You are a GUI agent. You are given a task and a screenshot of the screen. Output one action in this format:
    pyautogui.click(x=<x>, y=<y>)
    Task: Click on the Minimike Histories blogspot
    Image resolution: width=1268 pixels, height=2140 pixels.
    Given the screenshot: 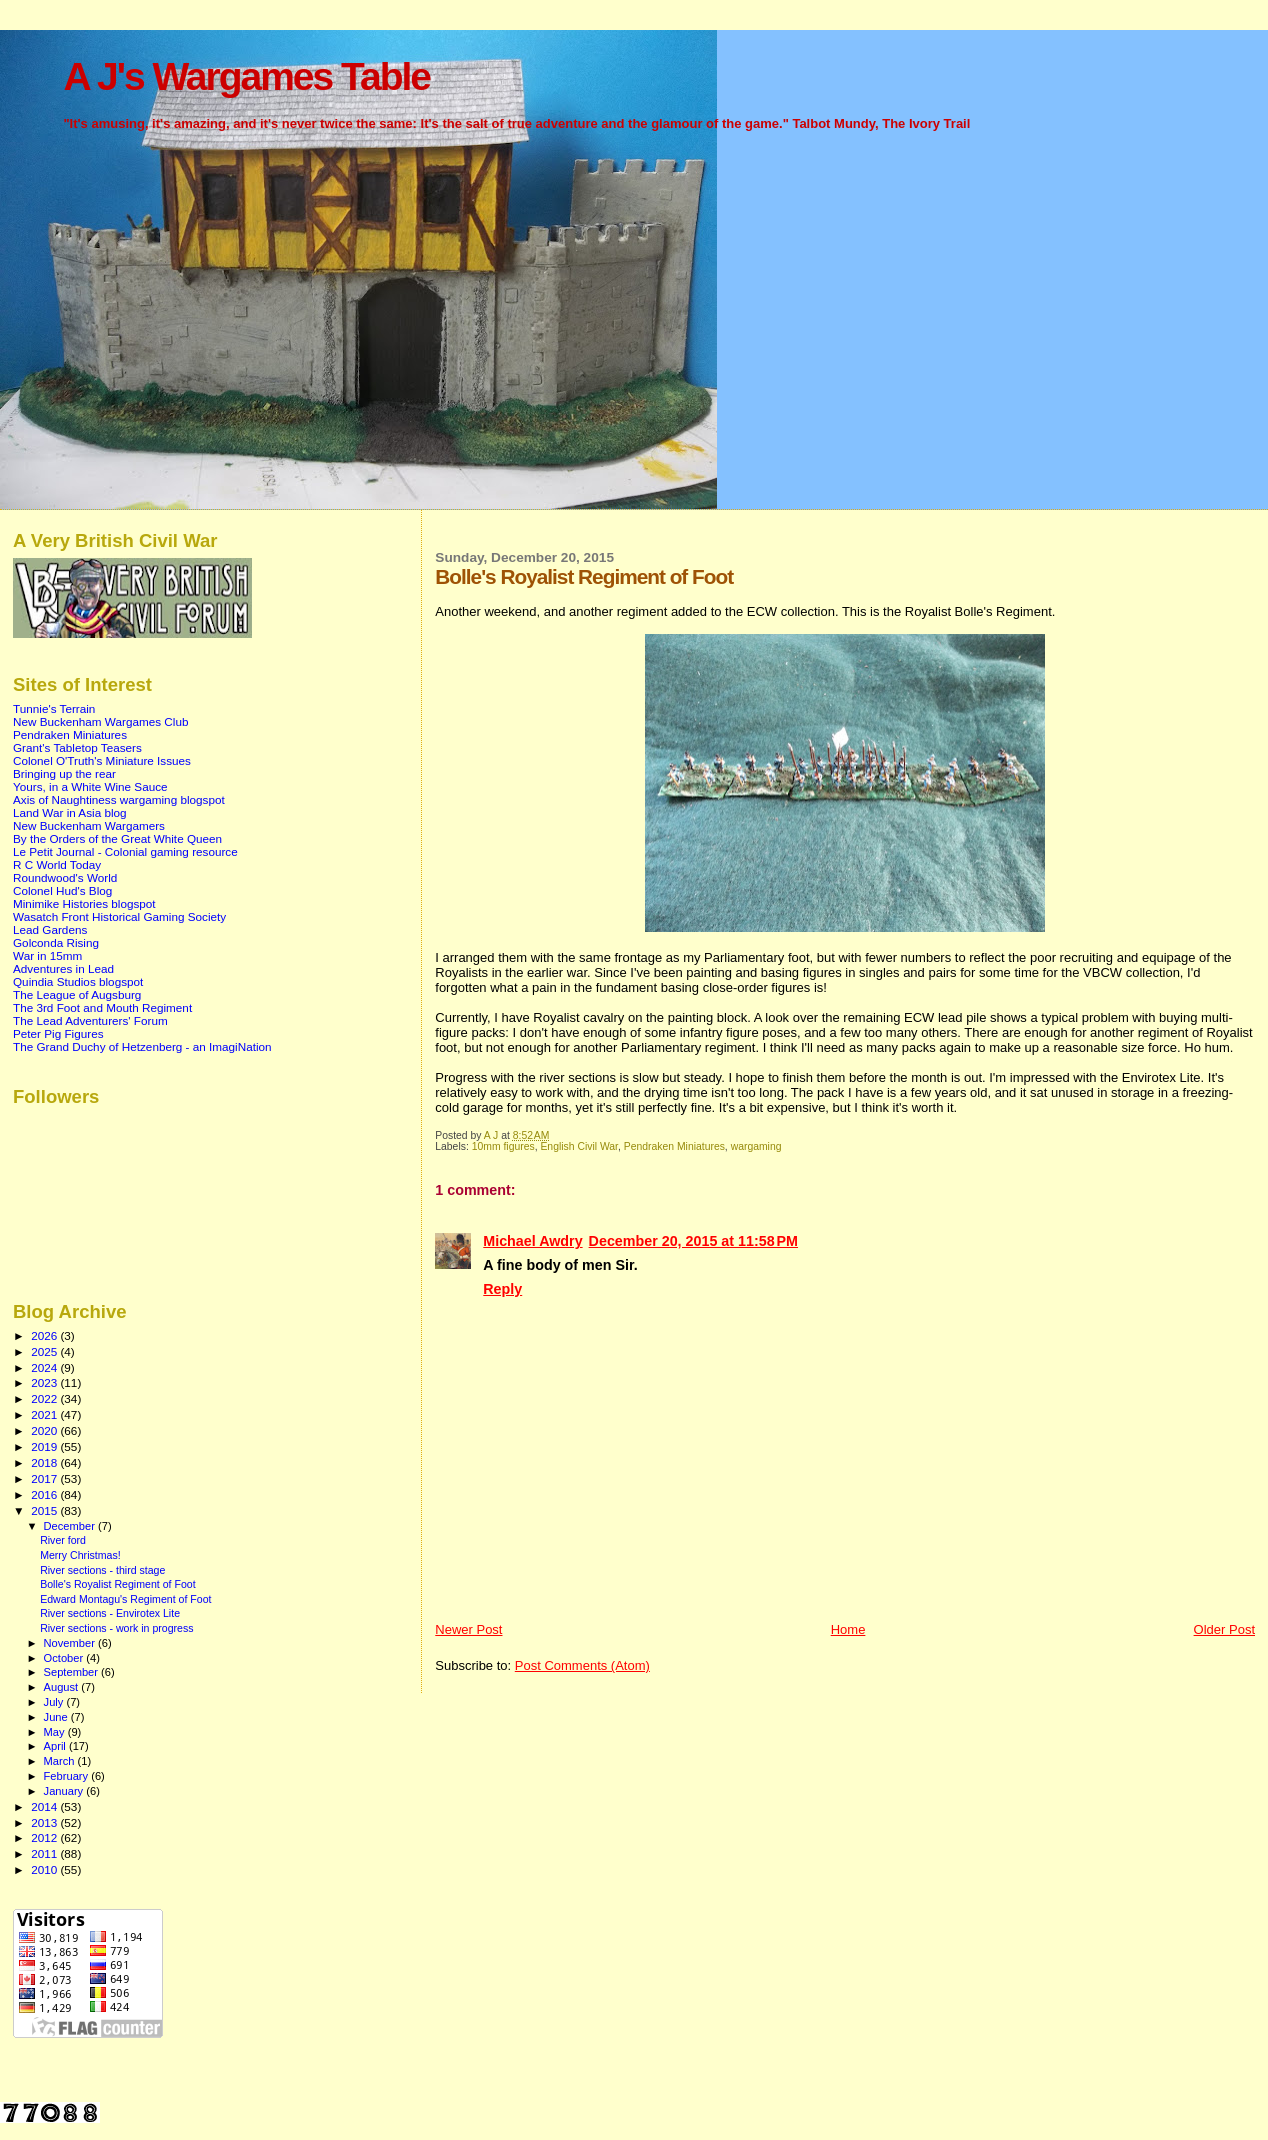 What is the action you would take?
    pyautogui.click(x=84, y=903)
    